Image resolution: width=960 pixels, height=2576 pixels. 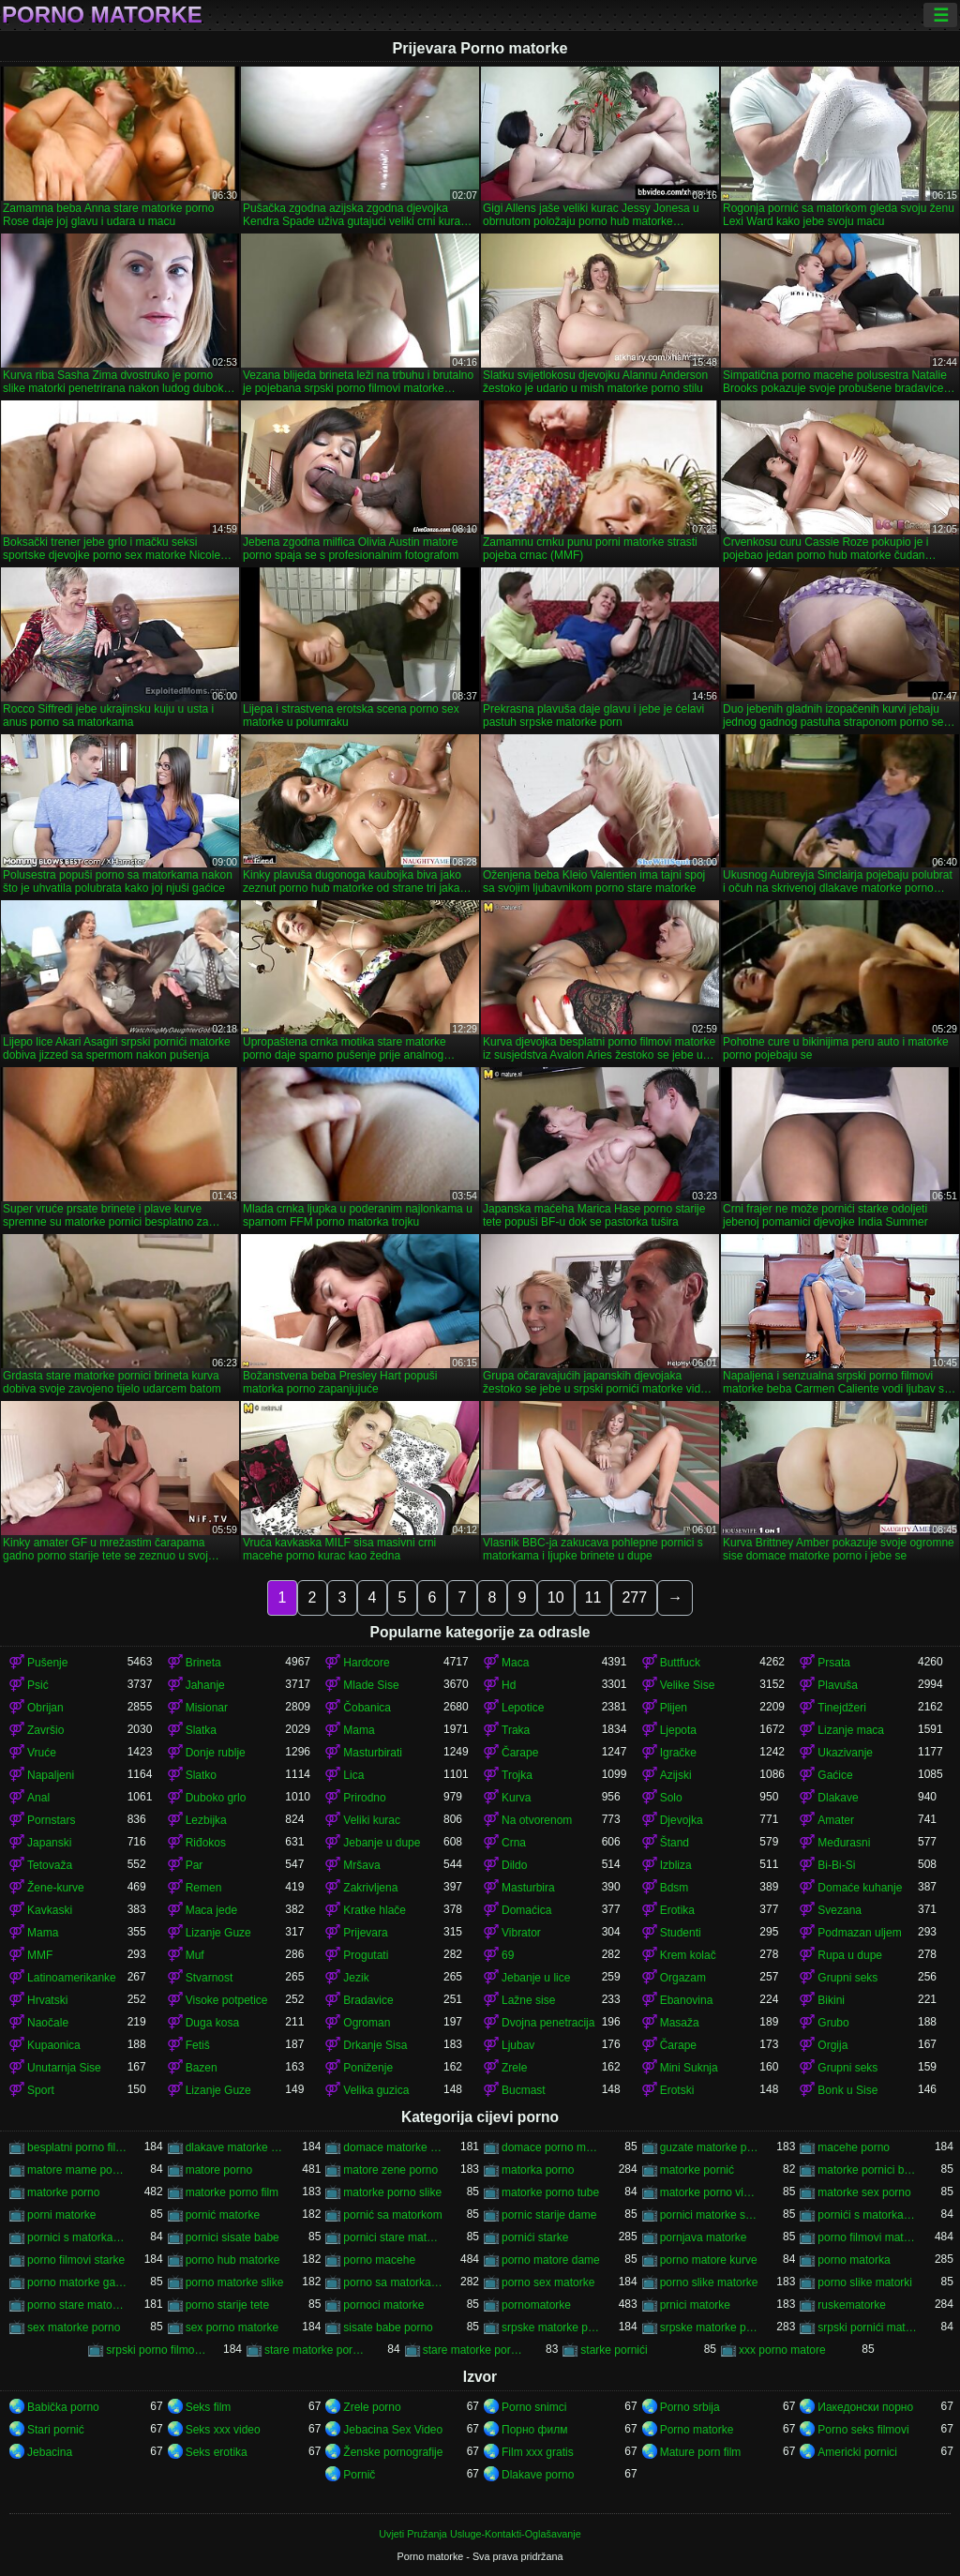 What do you see at coordinates (232, 2327) in the screenshot?
I see `sex porno matorke` at bounding box center [232, 2327].